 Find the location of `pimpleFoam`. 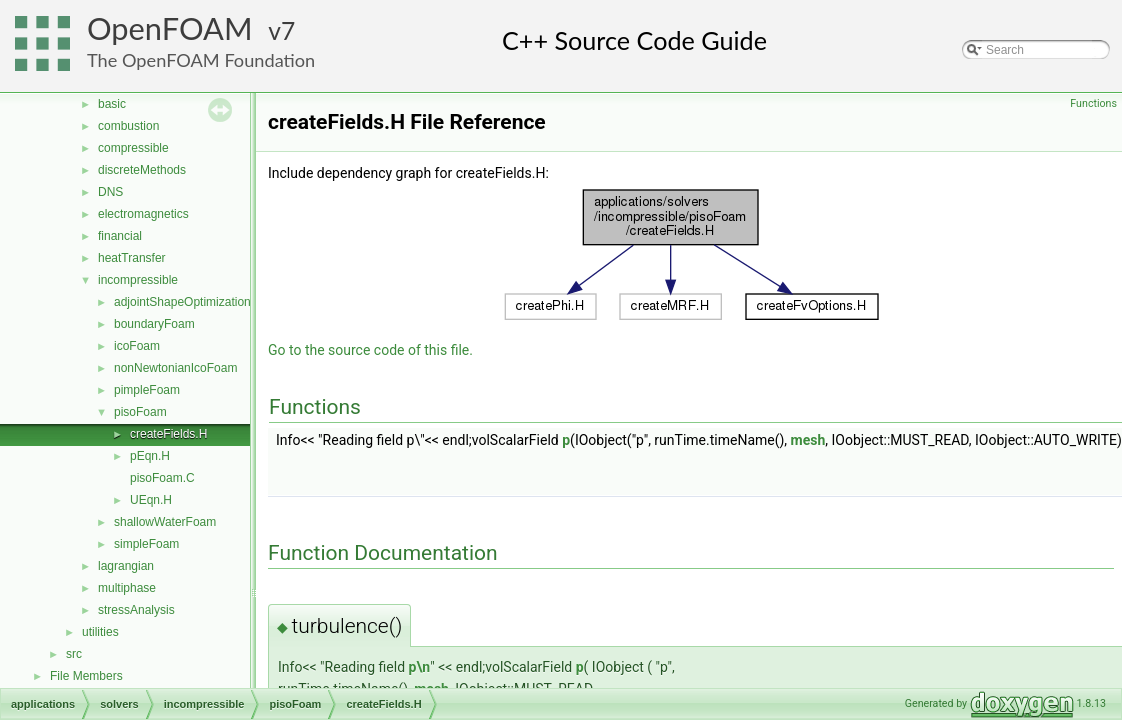

pimpleFoam is located at coordinates (147, 390).